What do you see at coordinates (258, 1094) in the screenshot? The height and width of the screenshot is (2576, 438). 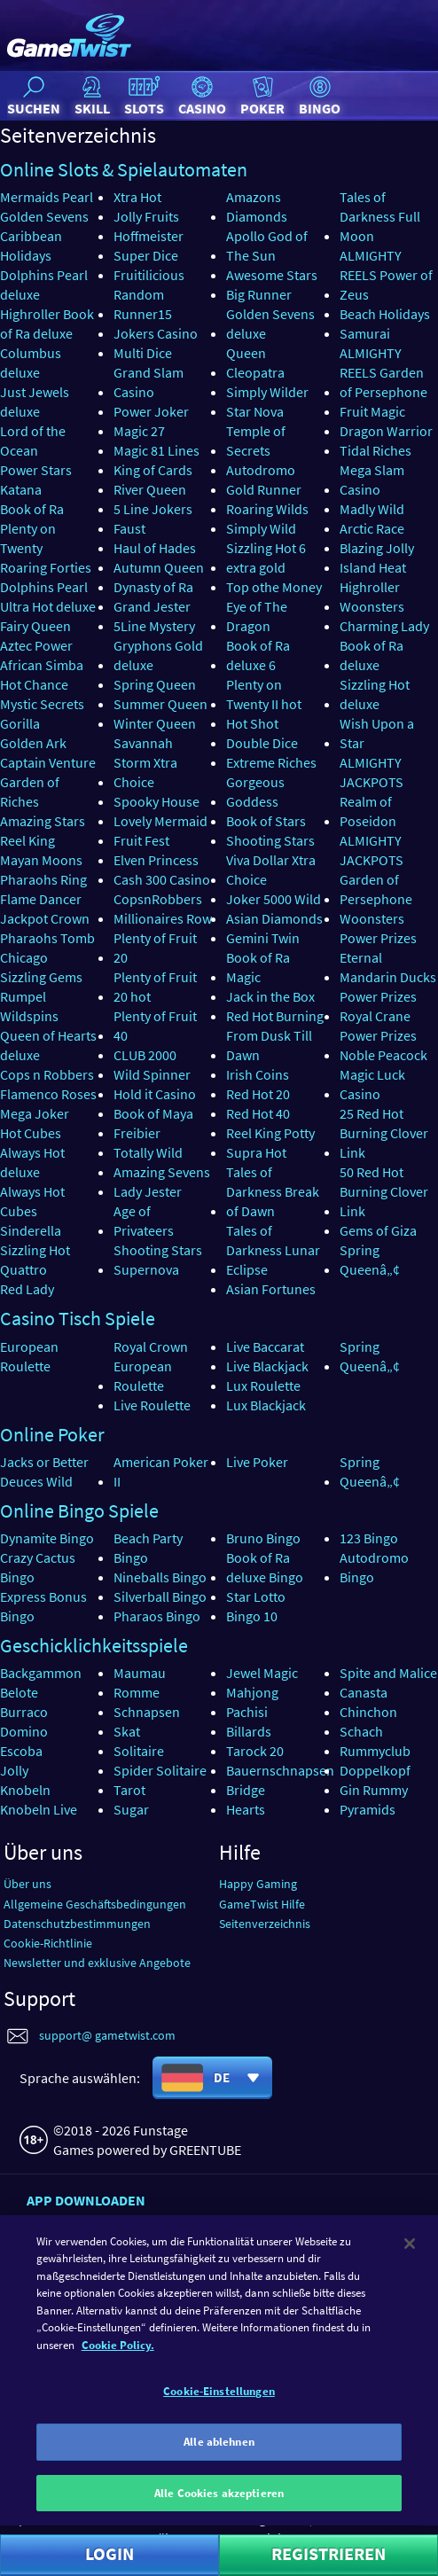 I see `Red Hot 20` at bounding box center [258, 1094].